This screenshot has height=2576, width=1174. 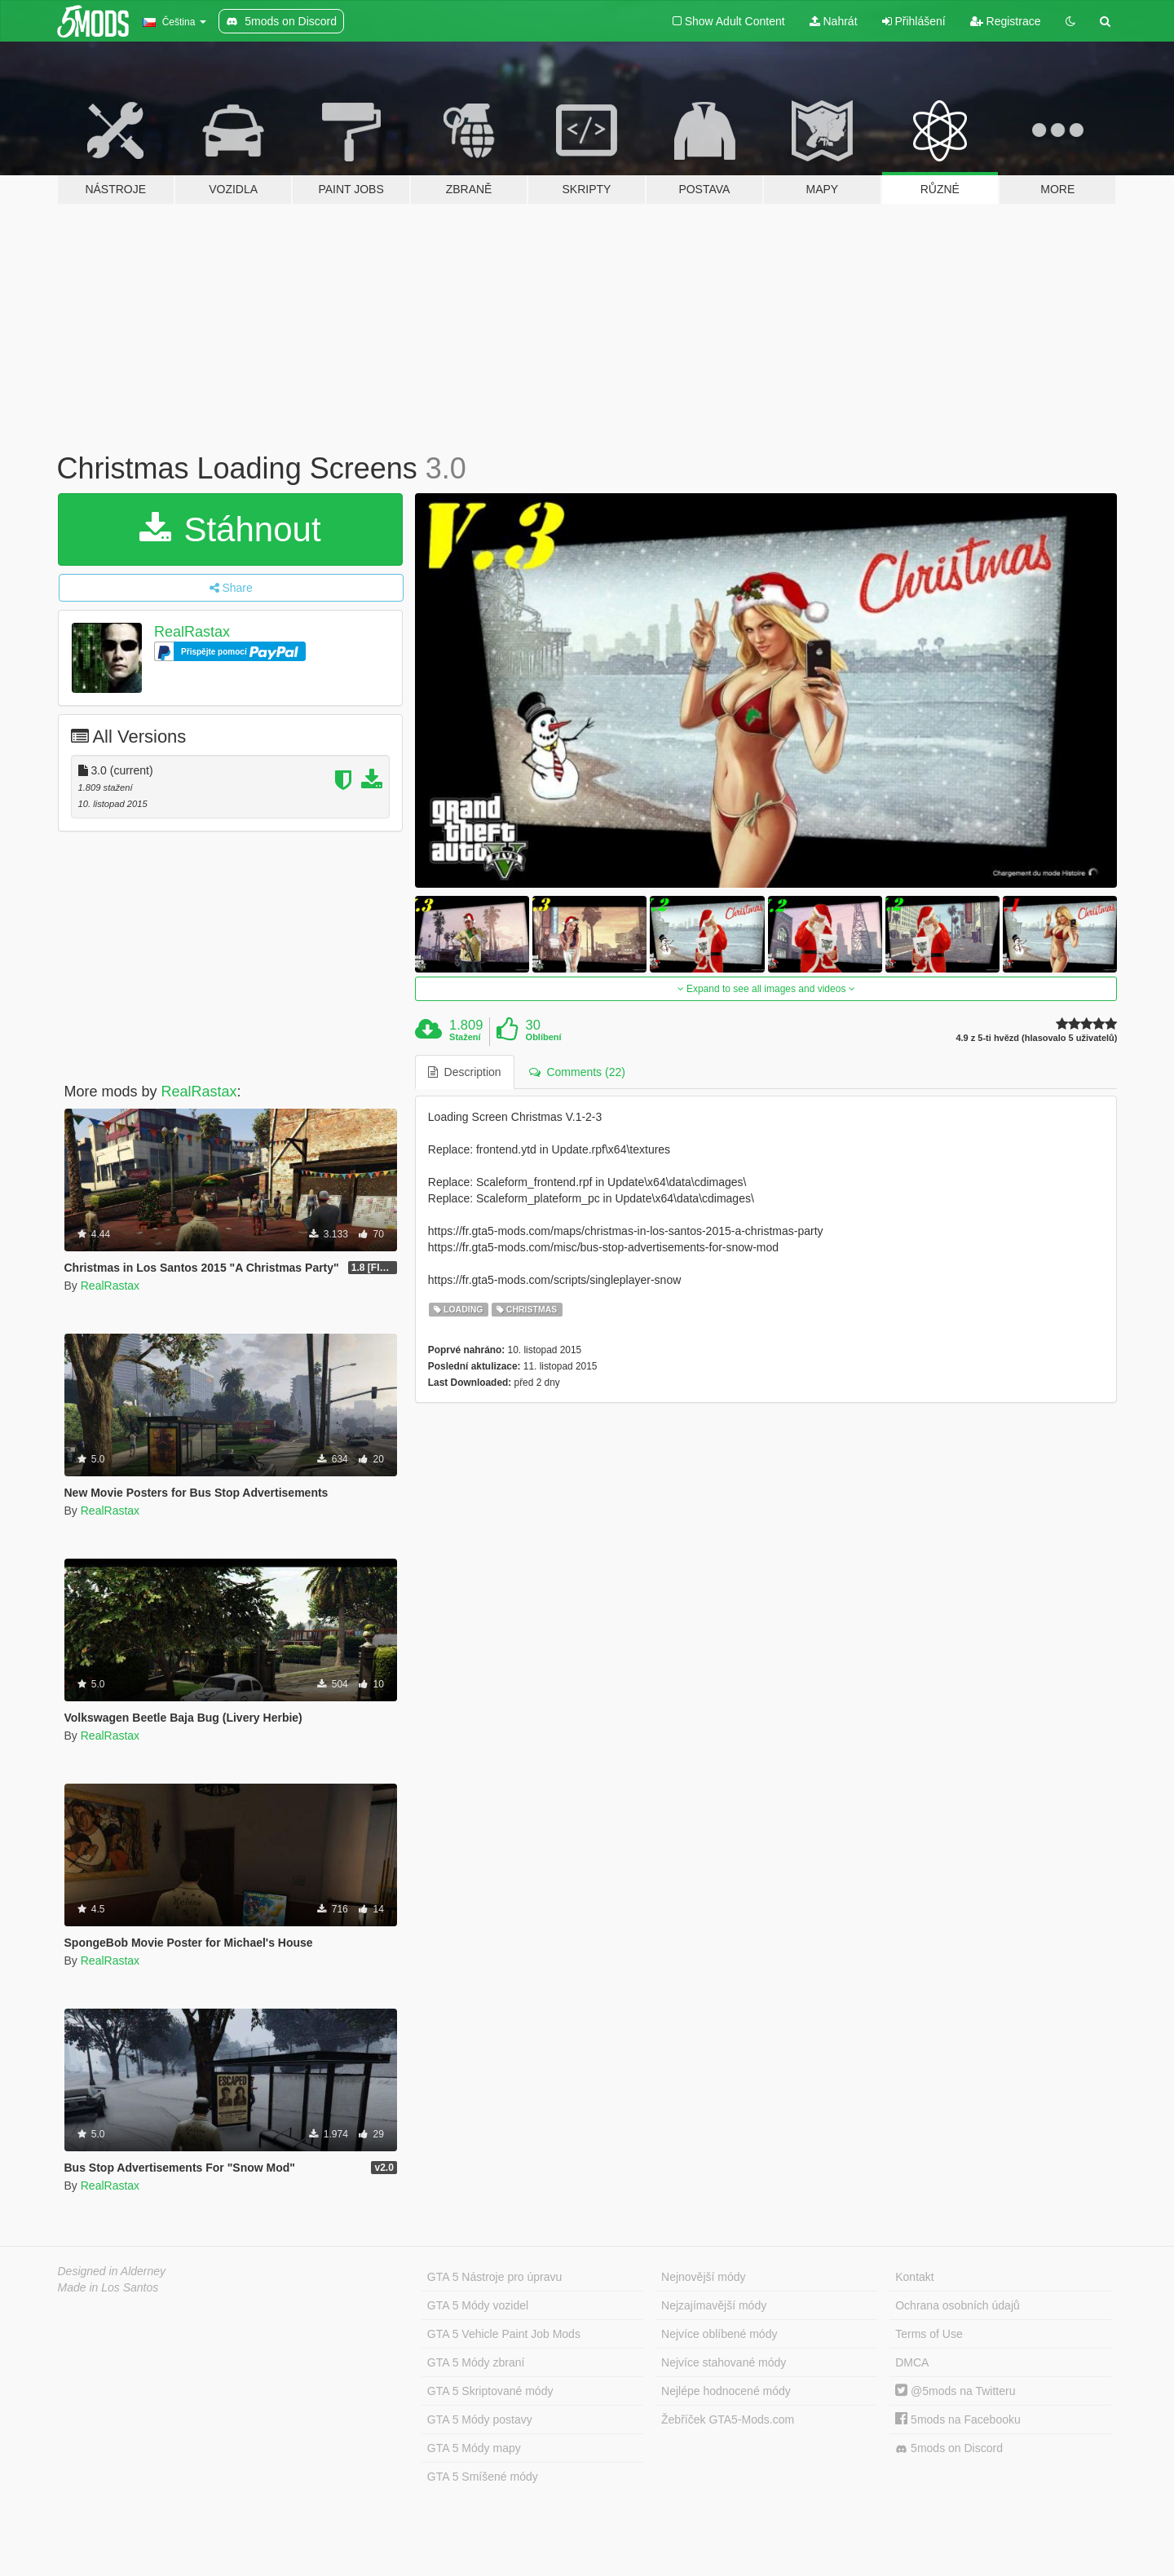 What do you see at coordinates (766, 989) in the screenshot?
I see `Expand to see all images and videos` at bounding box center [766, 989].